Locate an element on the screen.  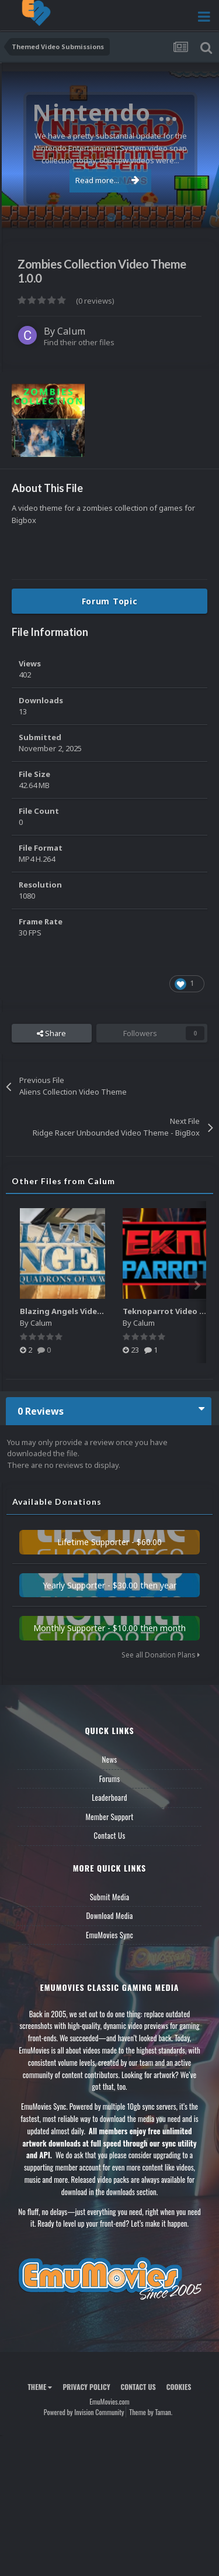
Theme by Taman. is located at coordinates (150, 2412).